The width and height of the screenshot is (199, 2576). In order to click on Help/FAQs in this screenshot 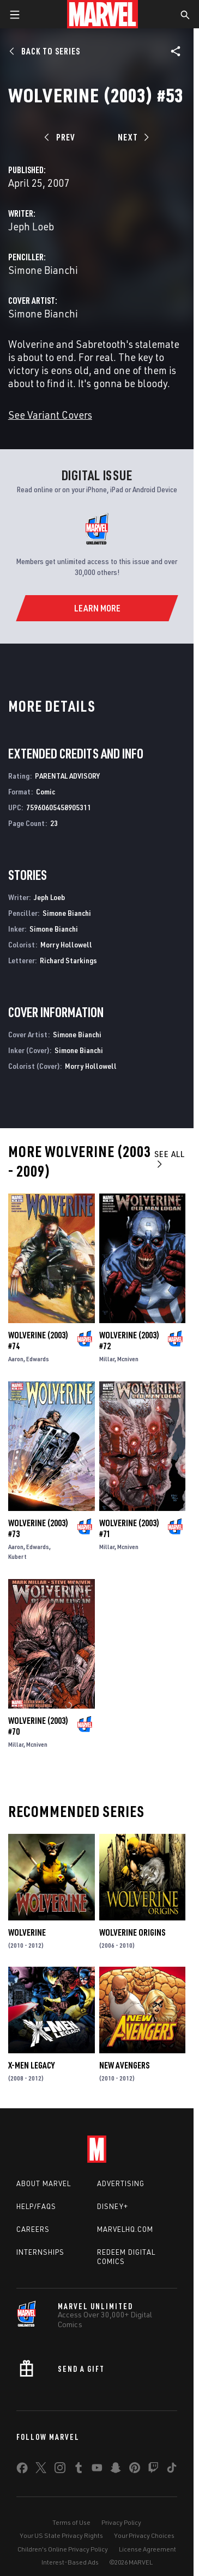, I will do `click(36, 2206)`.